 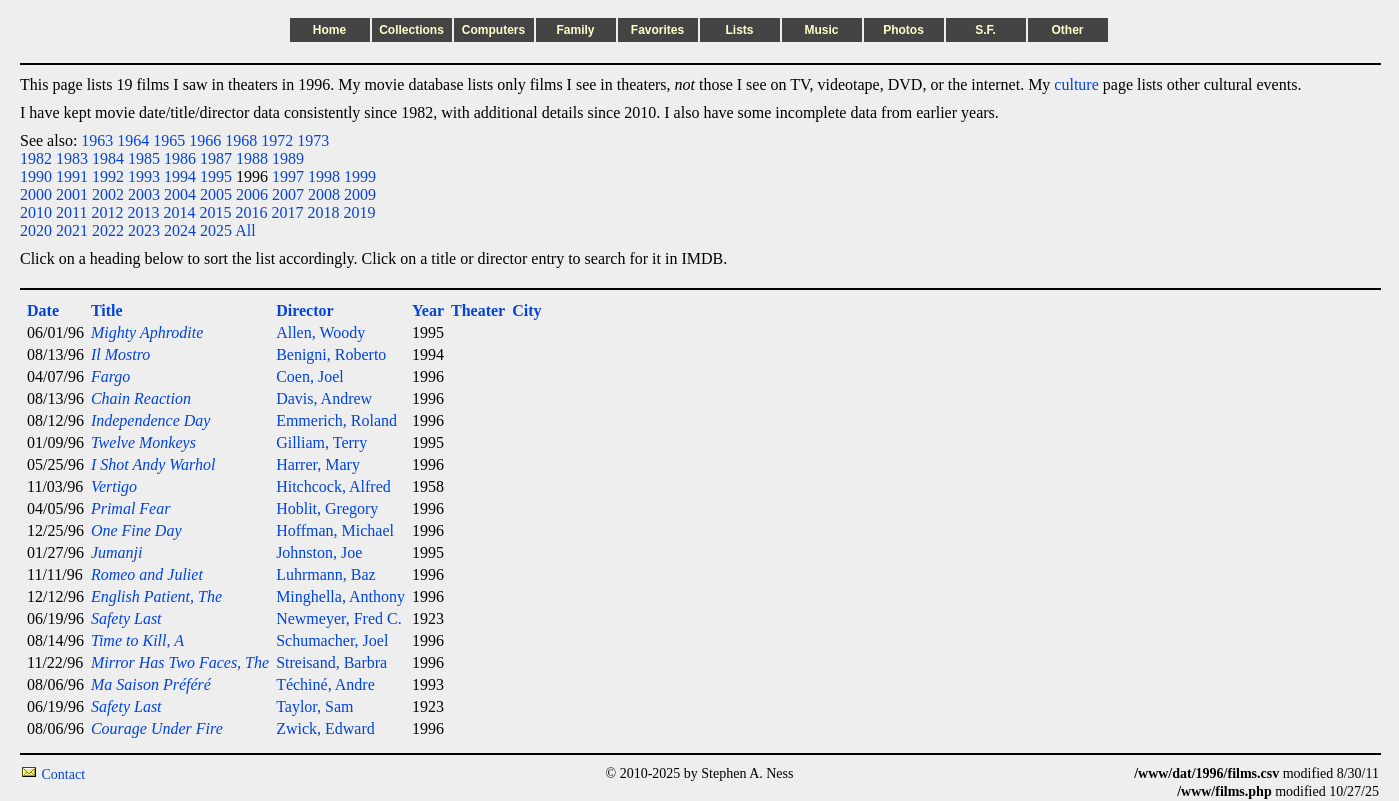 I want to click on Date, so click(x=43, y=310).